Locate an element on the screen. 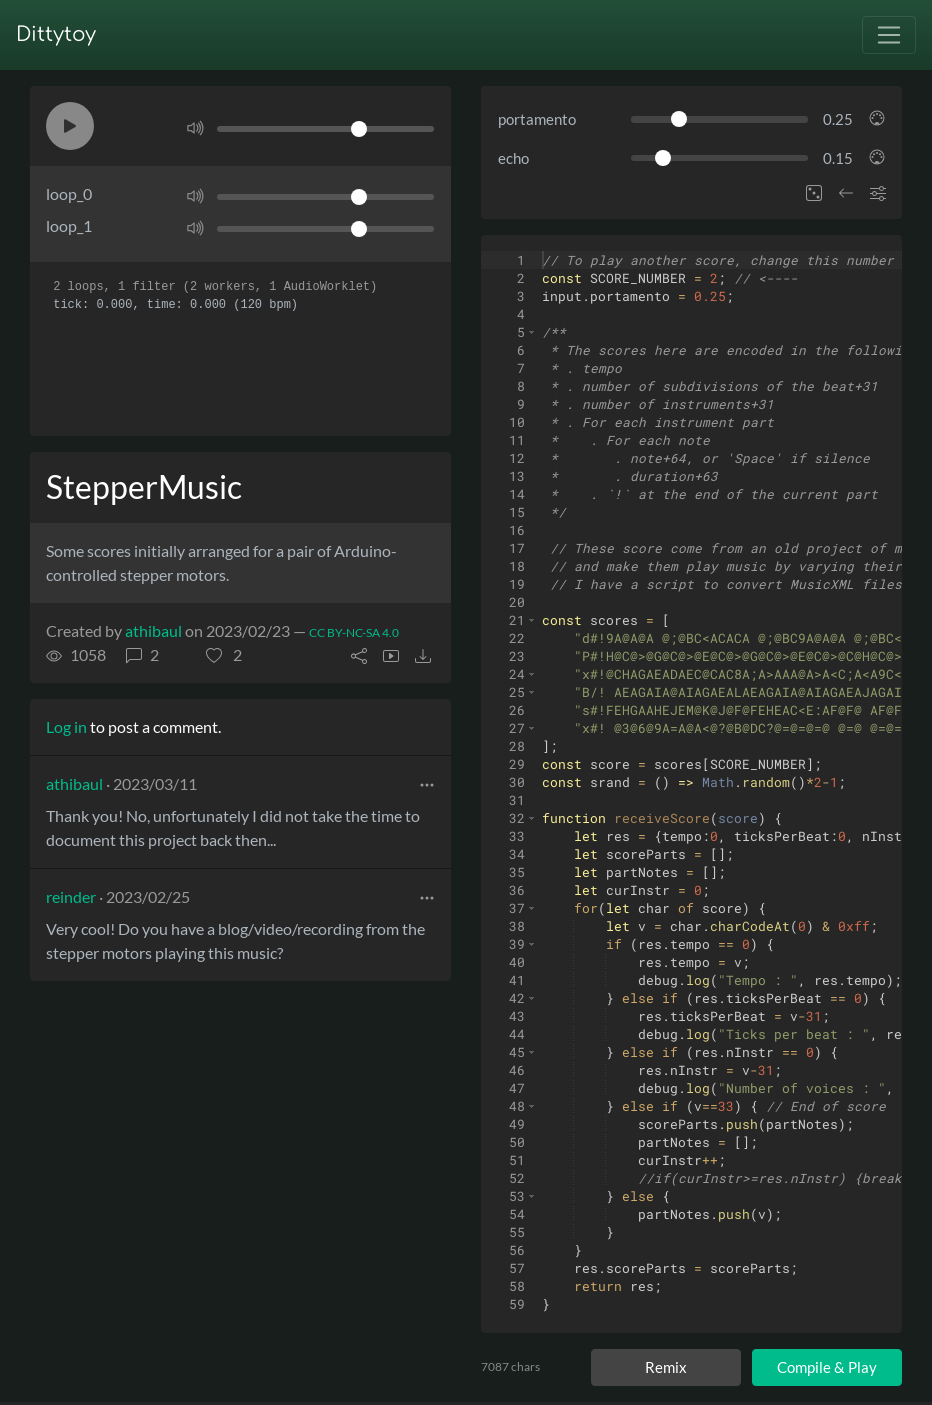  CC BY-NC-SA 4.0 [License of ditty] is located at coordinates (354, 632).